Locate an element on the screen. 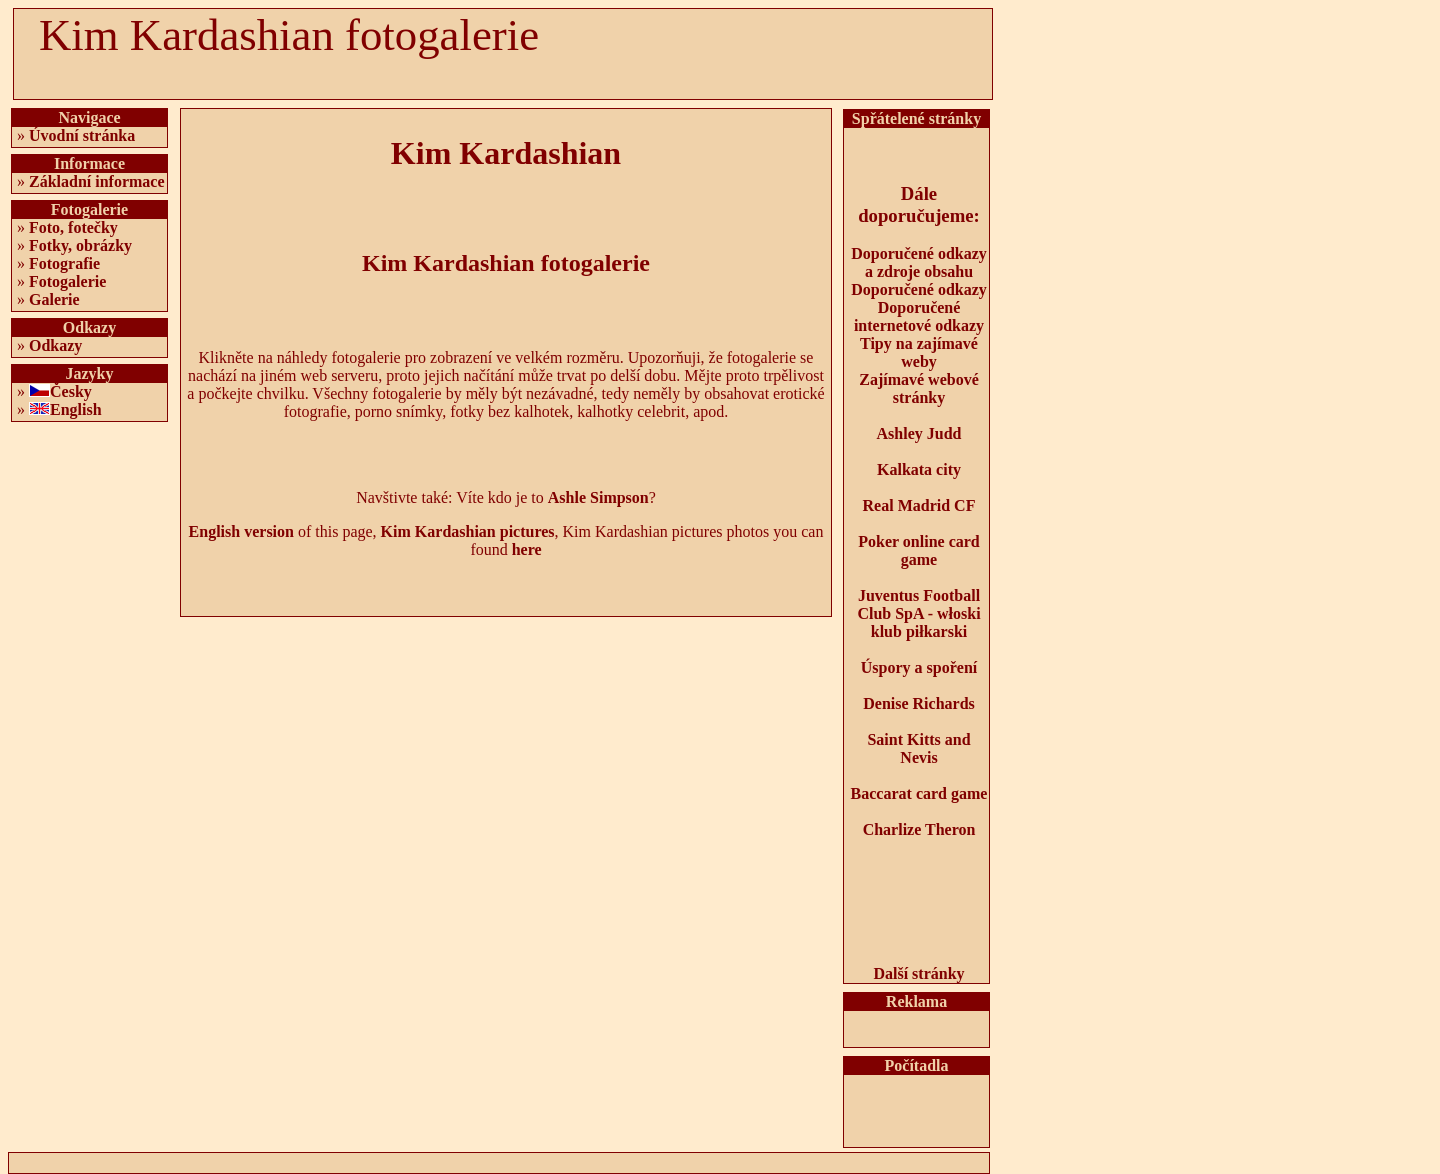  Úspory a spoření is located at coordinates (919, 667).